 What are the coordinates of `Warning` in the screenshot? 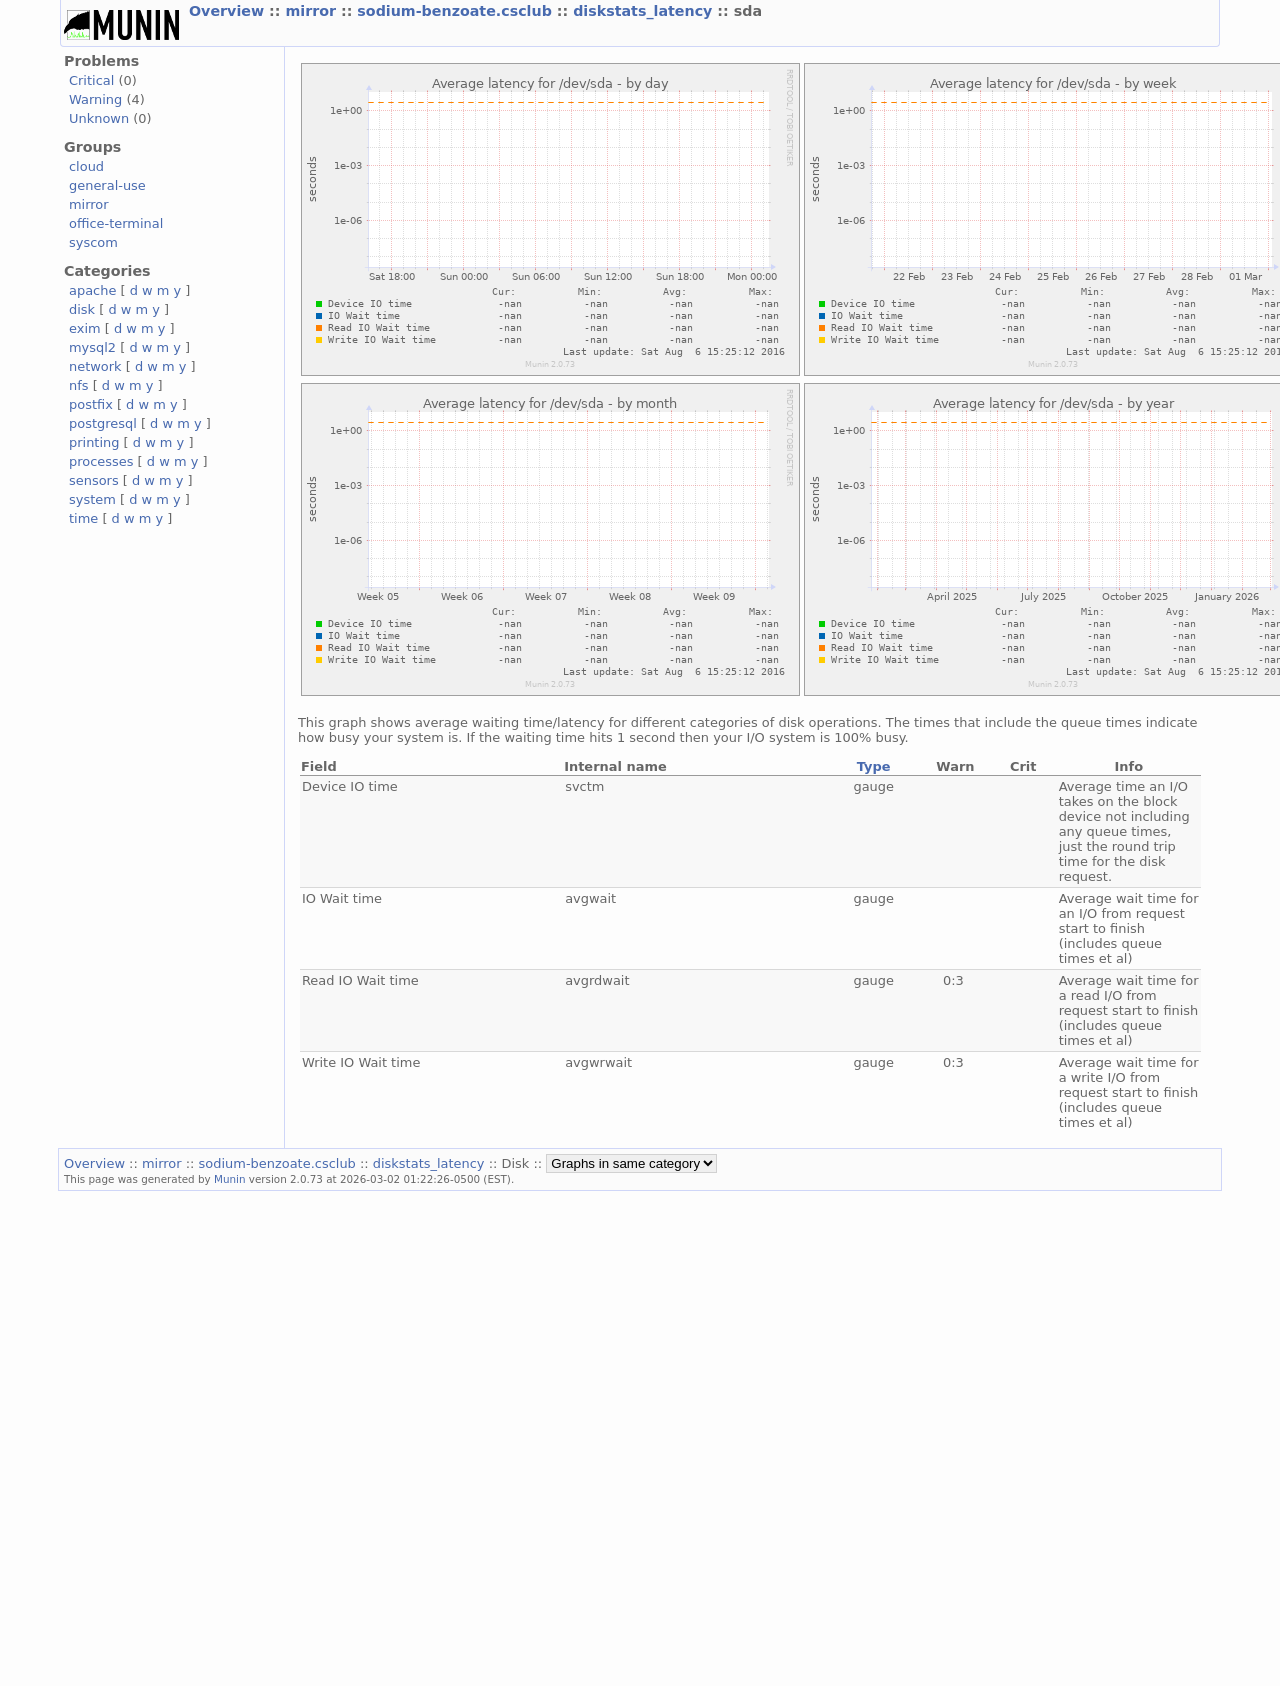 It's located at (95, 99).